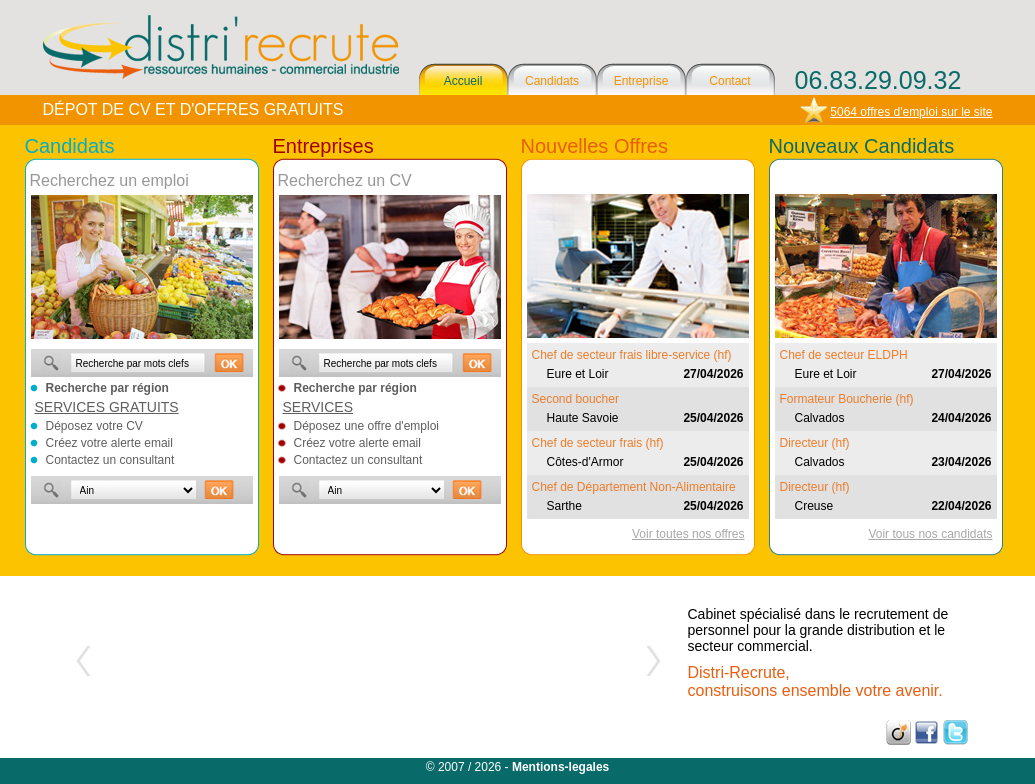 The height and width of the screenshot is (784, 1035). I want to click on Déposez votre CV, so click(94, 426).